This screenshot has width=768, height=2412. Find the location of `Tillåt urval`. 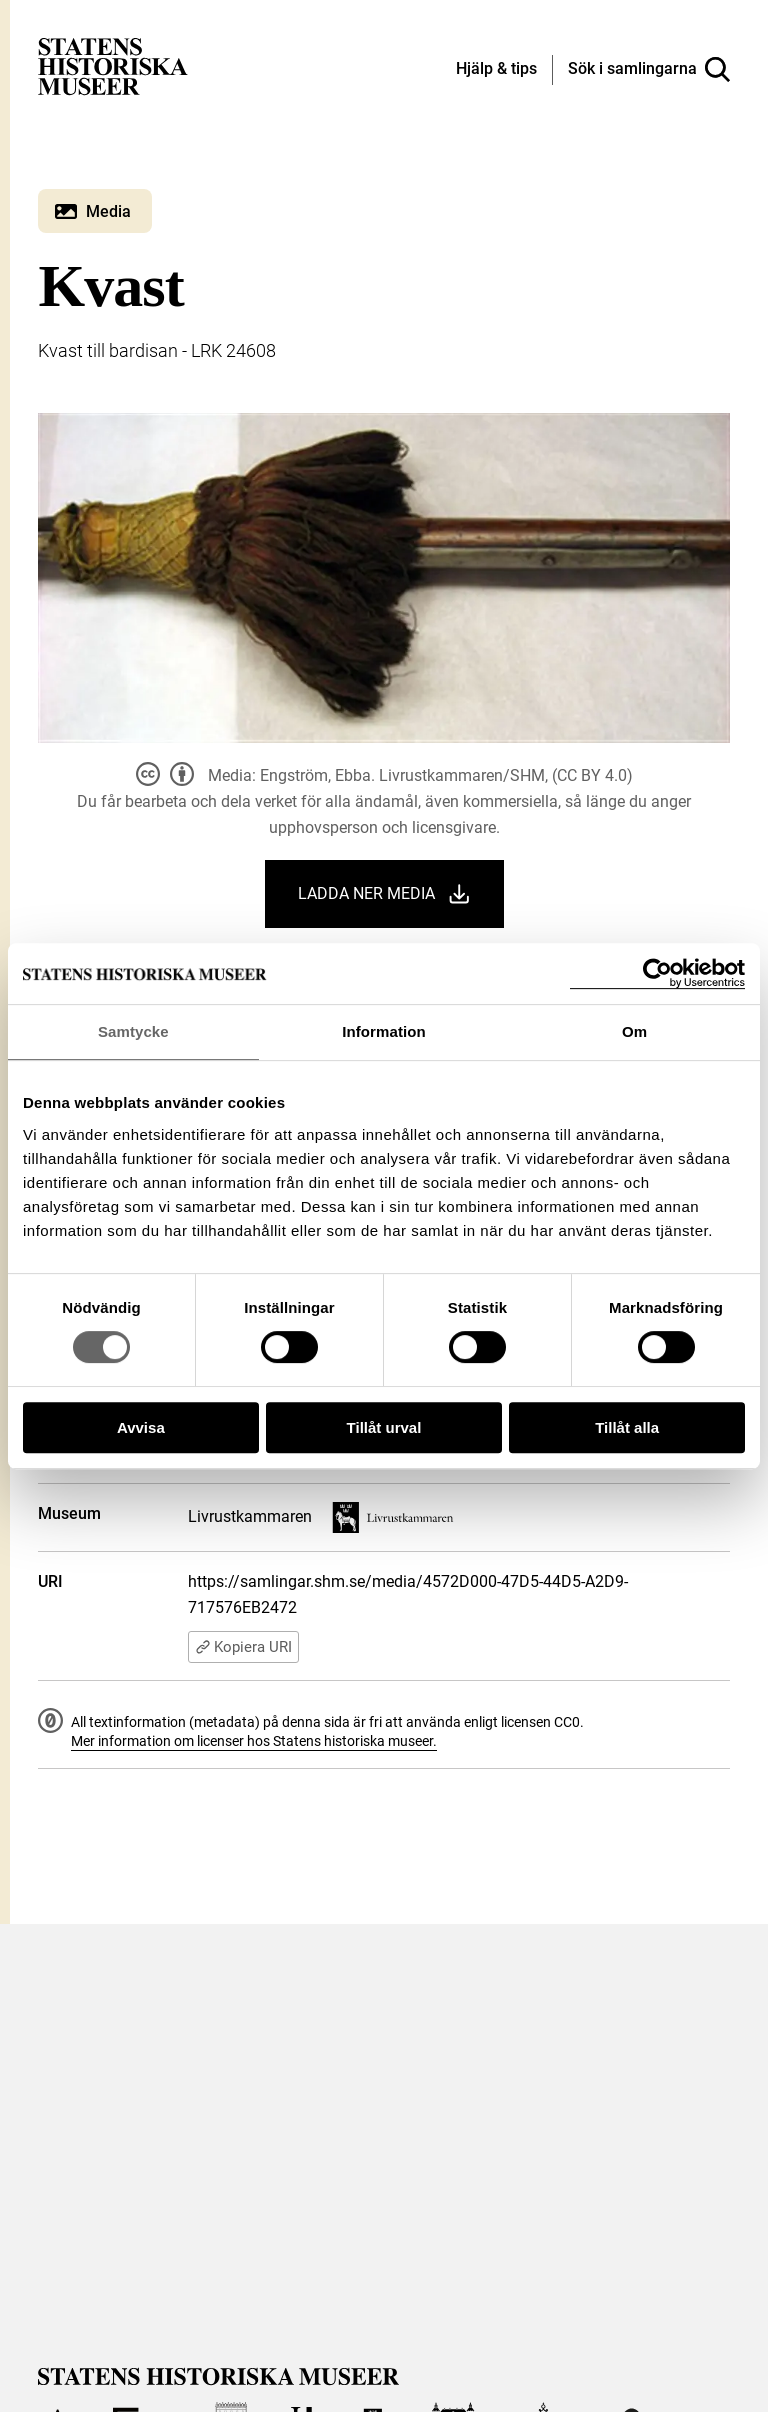

Tillåt urval is located at coordinates (384, 1427).